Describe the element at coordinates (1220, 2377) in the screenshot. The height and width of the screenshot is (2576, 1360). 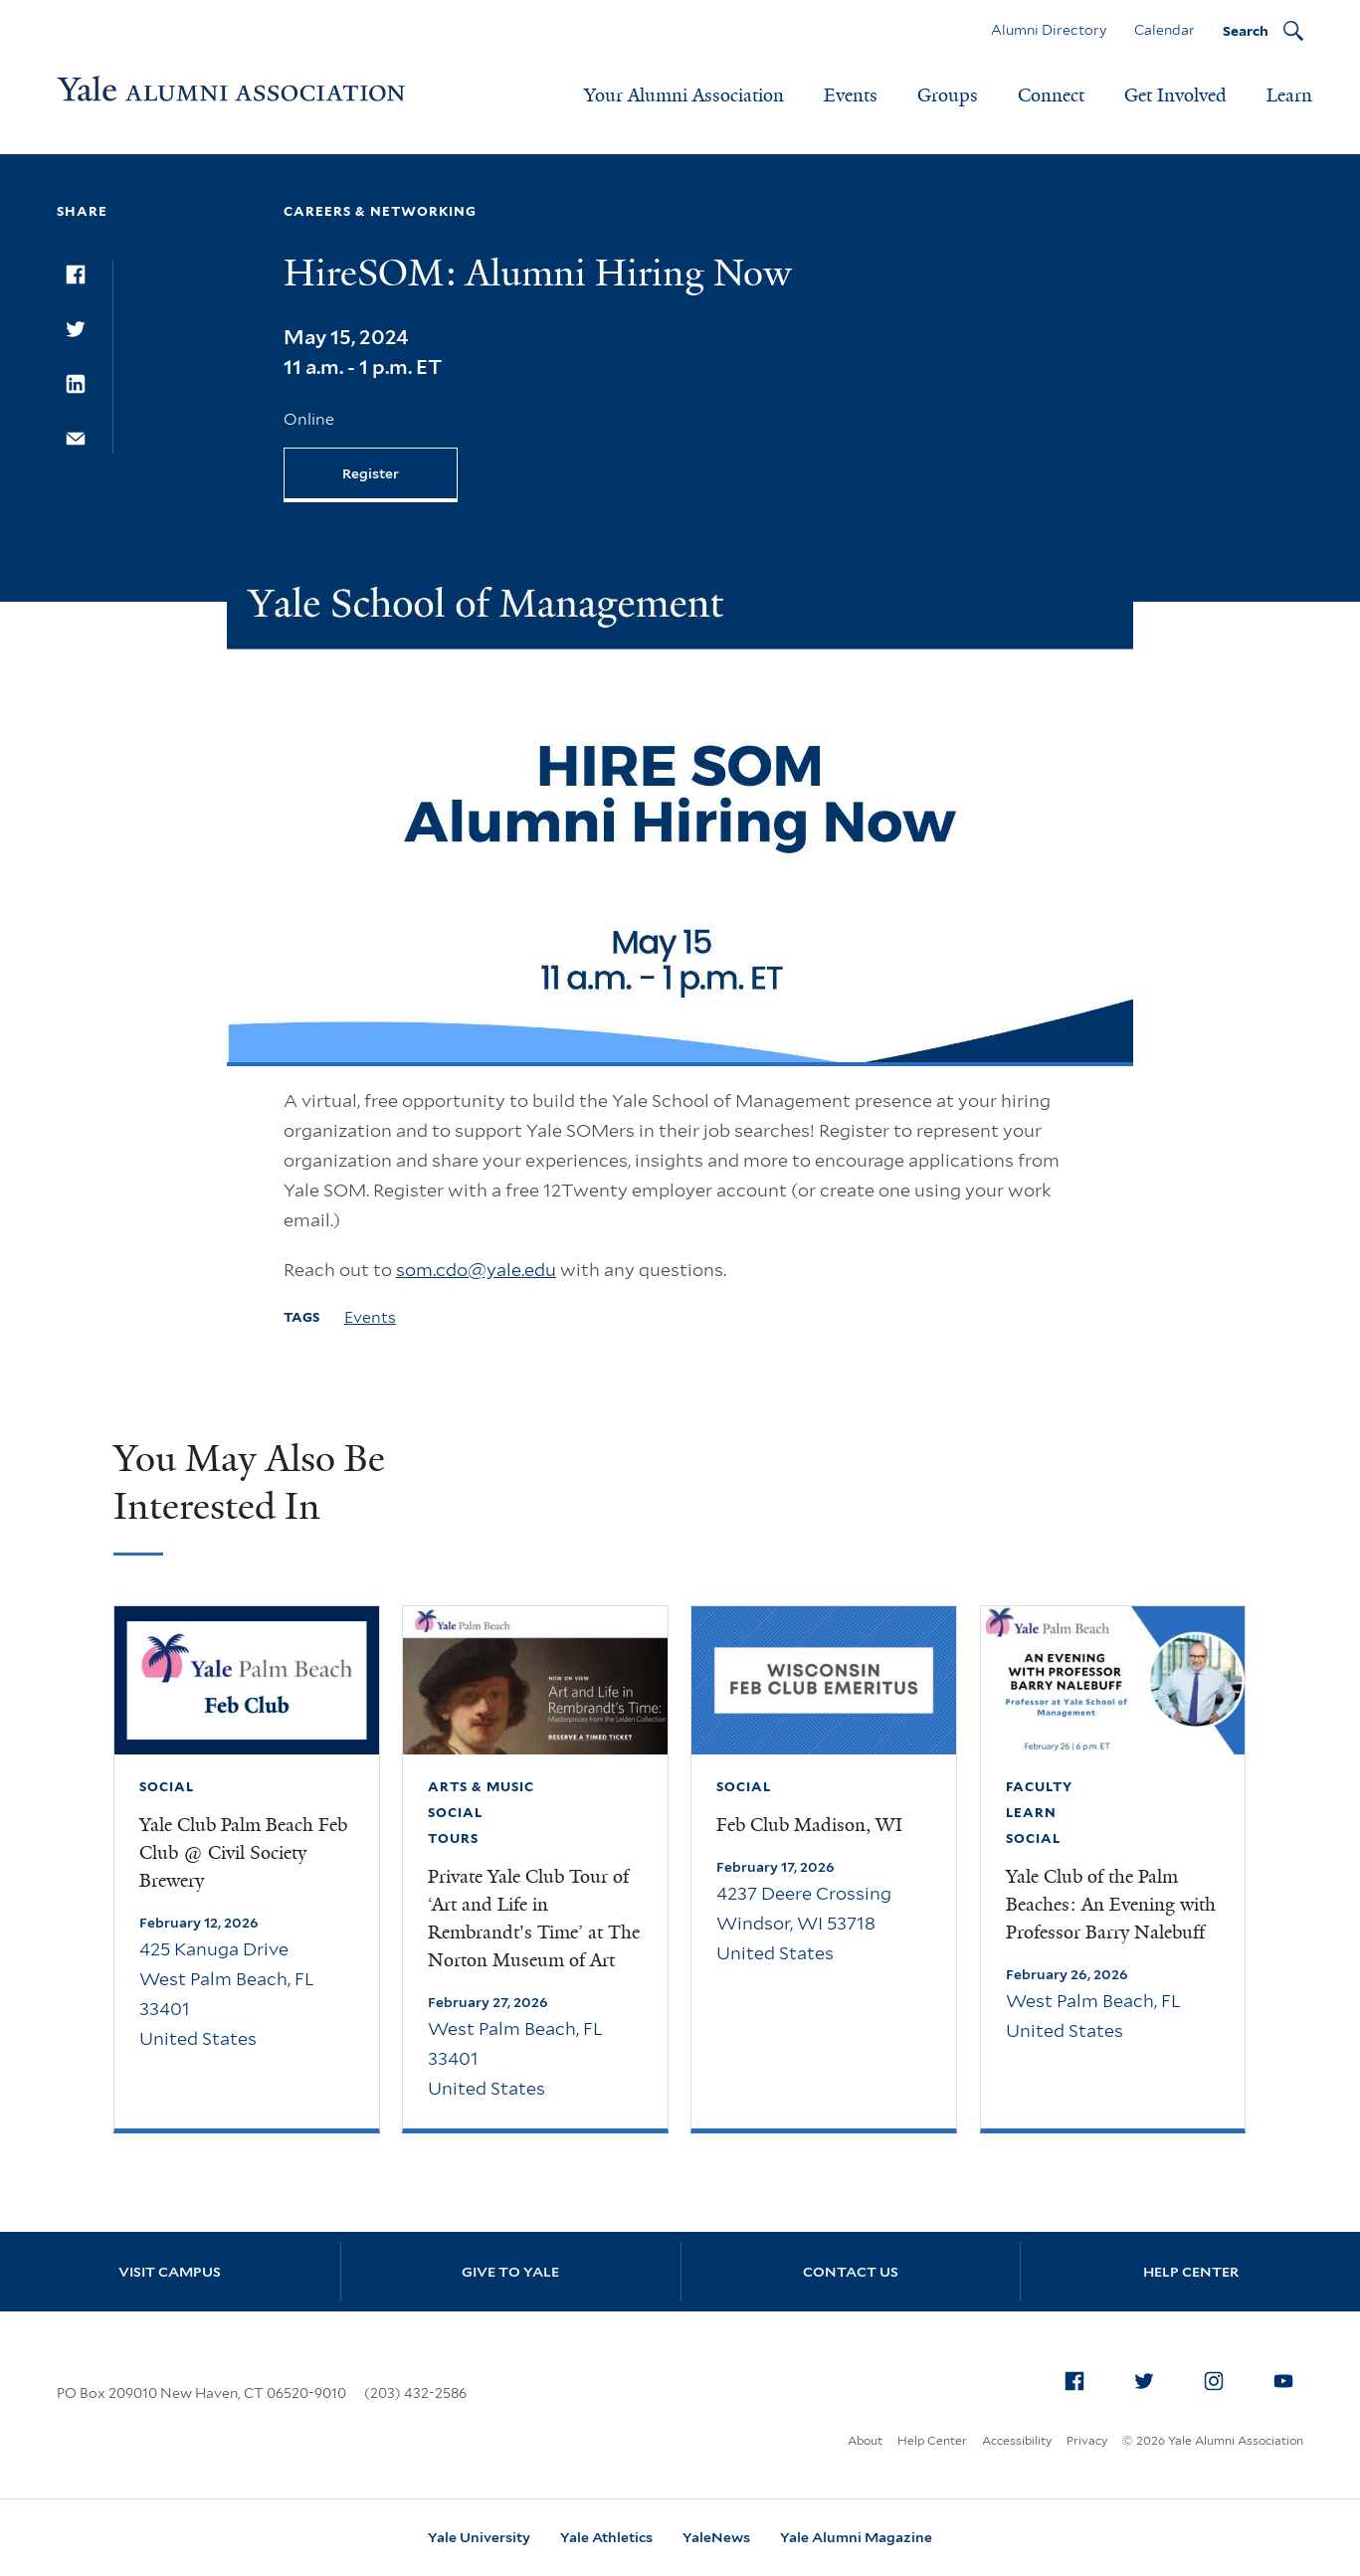
I see `Instagram` at that location.